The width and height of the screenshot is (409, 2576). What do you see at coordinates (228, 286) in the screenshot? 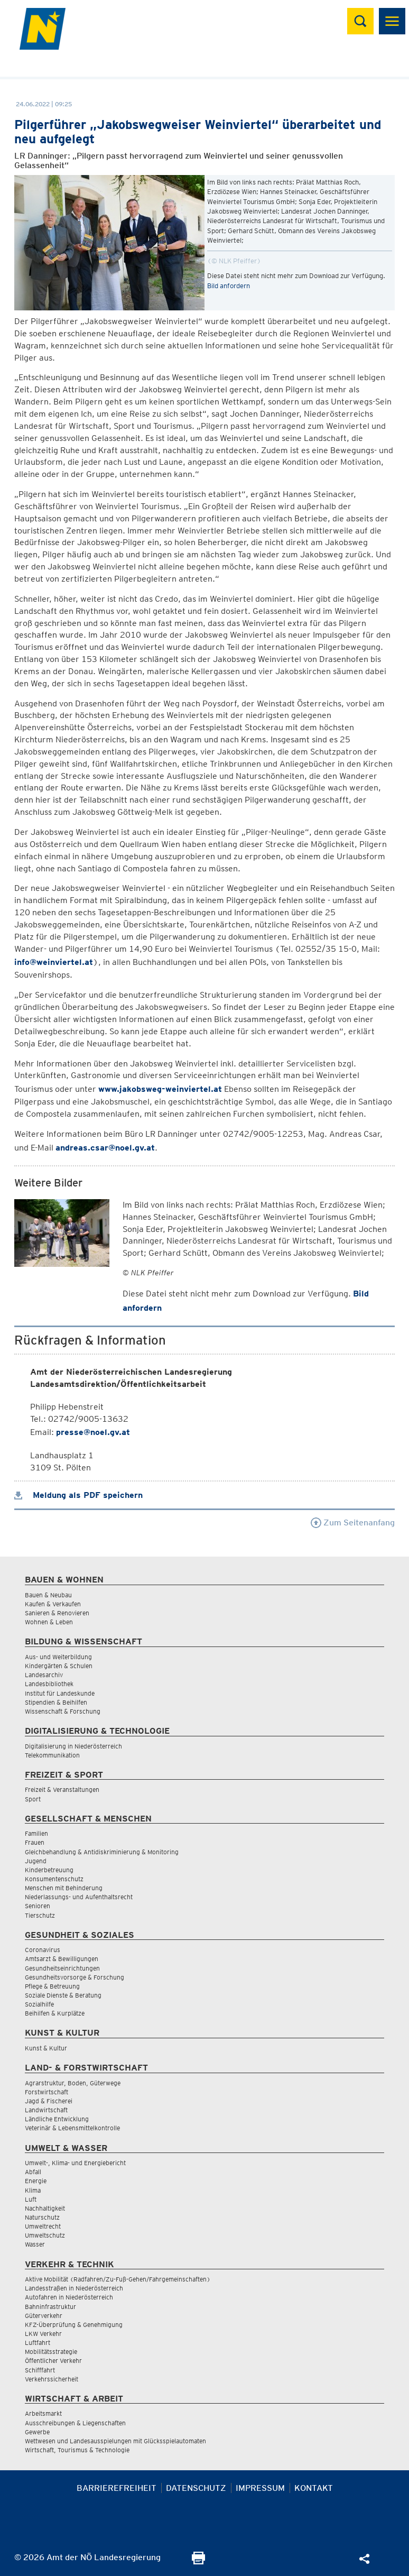
I see `Bild anfordern` at bounding box center [228, 286].